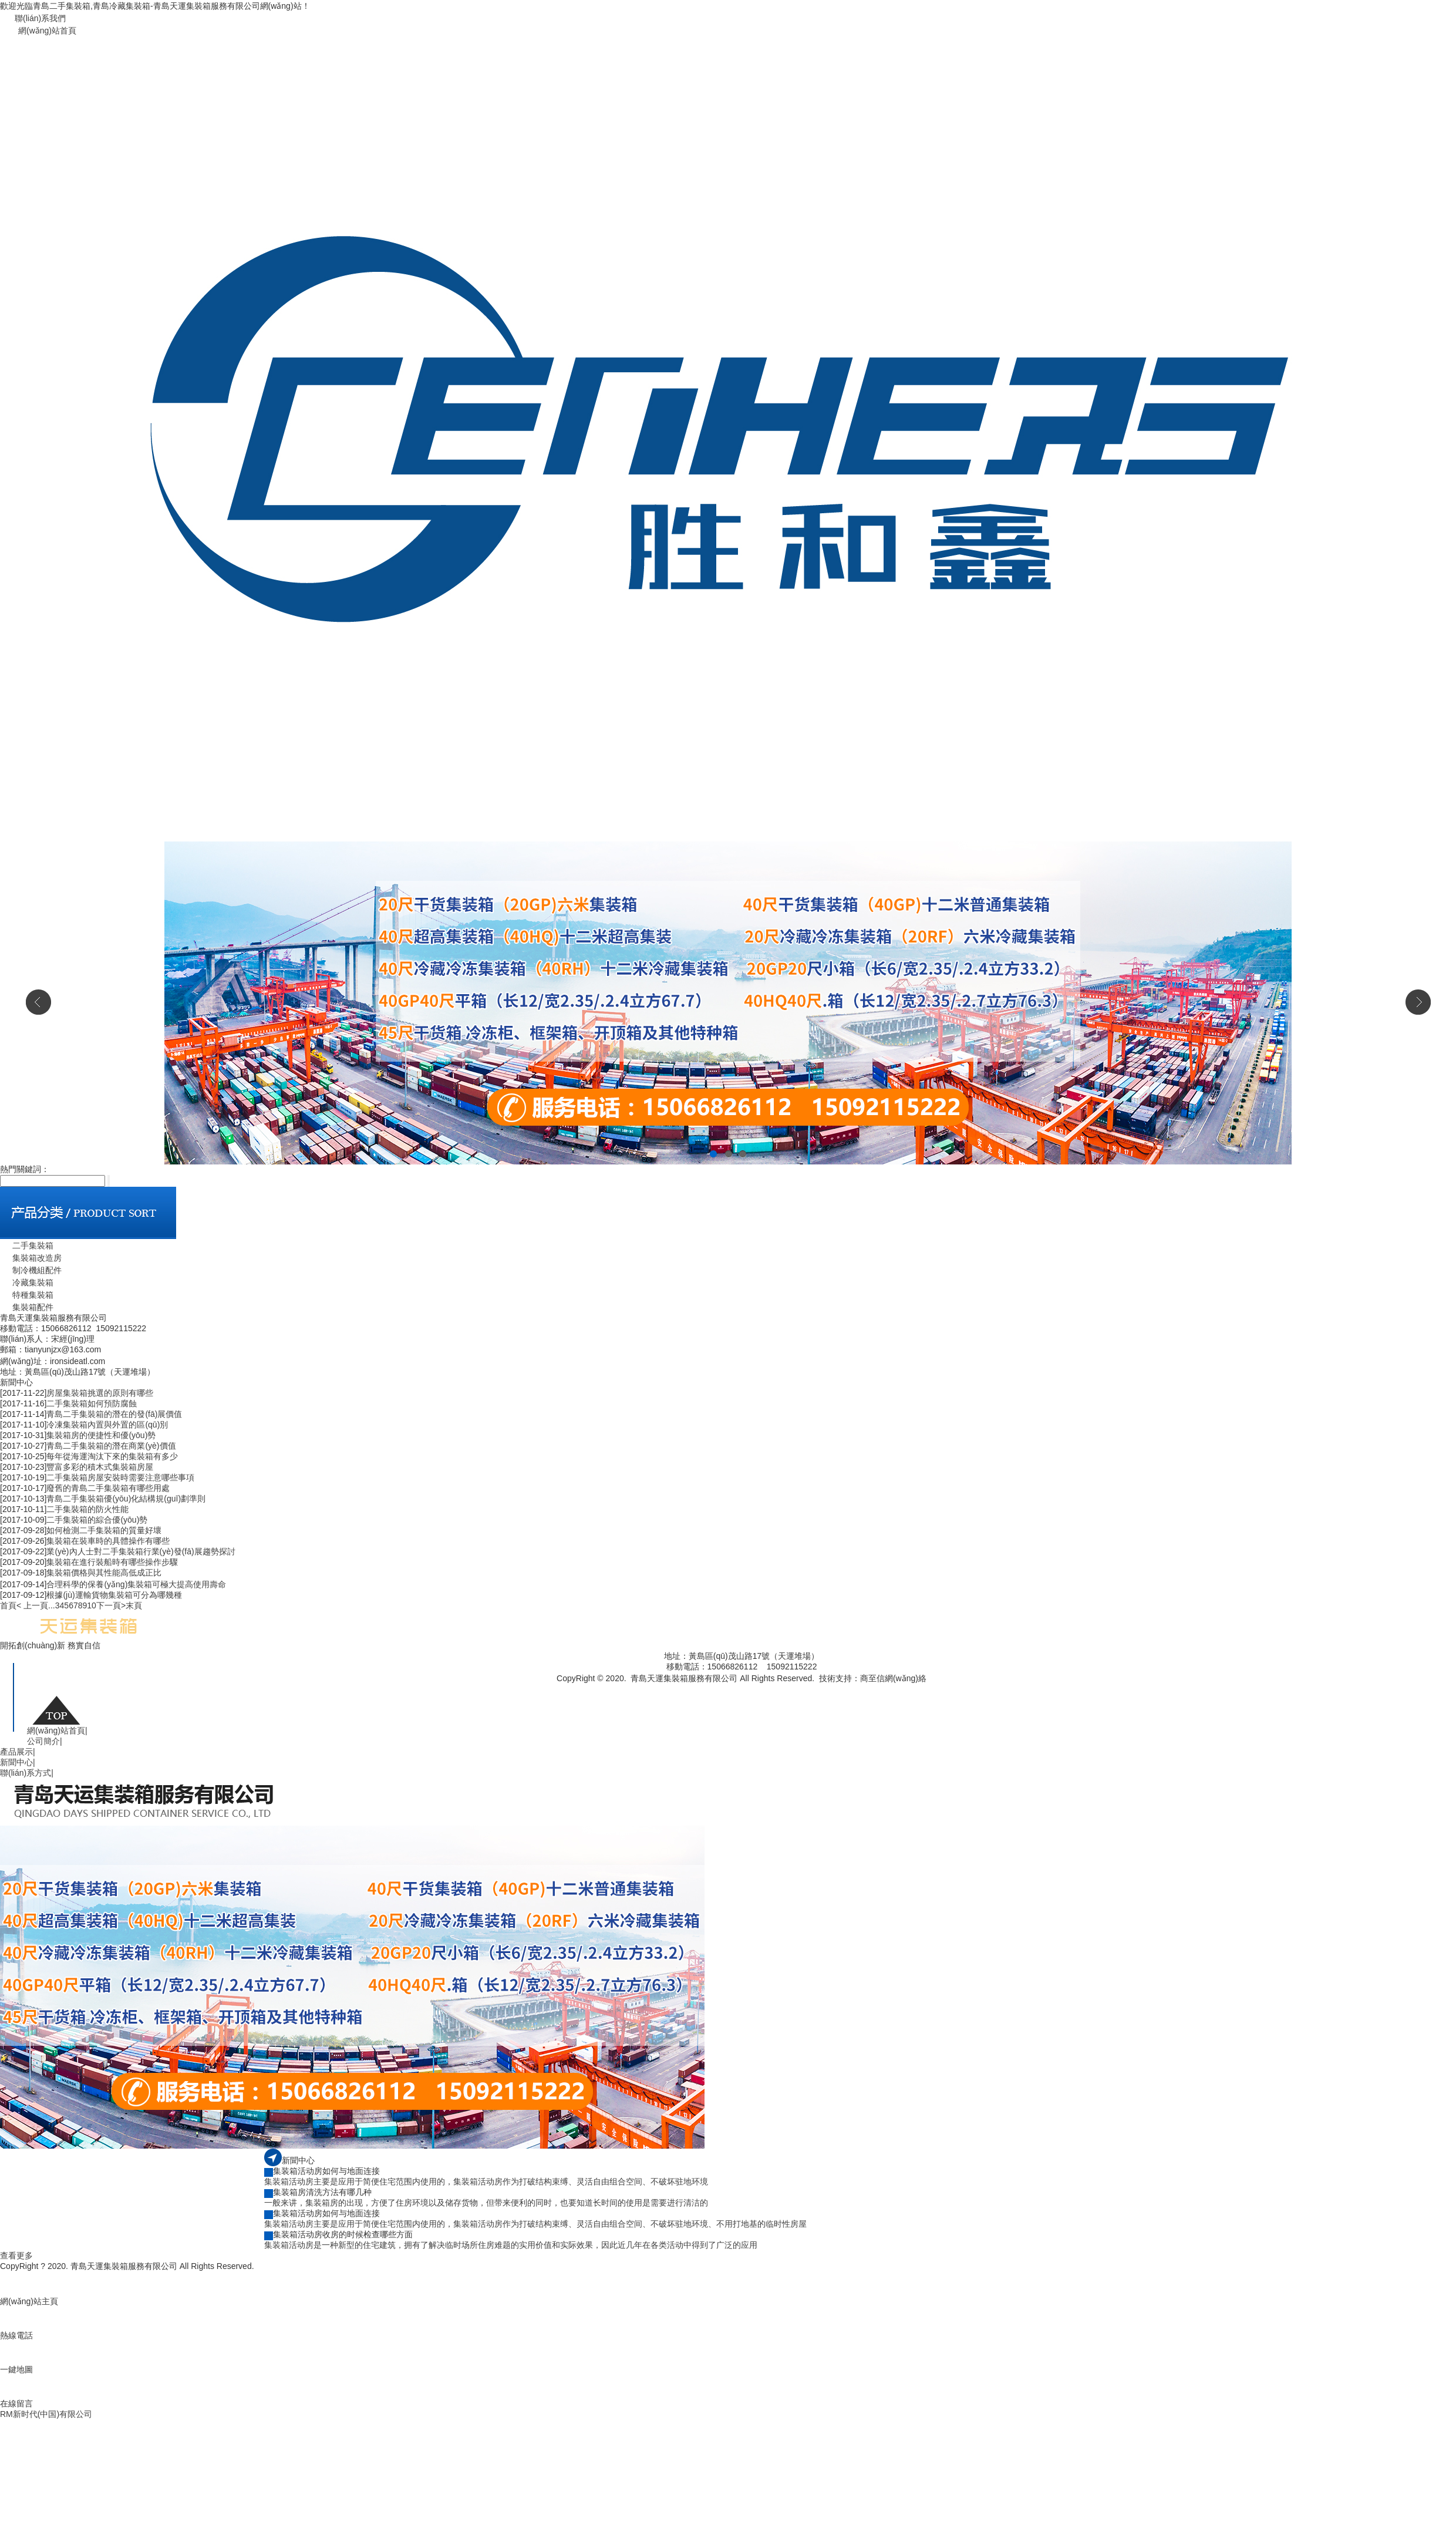 This screenshot has width=1456, height=2535. I want to click on 集裝箱在裝車時的具體操作有哪些, so click(108, 1541).